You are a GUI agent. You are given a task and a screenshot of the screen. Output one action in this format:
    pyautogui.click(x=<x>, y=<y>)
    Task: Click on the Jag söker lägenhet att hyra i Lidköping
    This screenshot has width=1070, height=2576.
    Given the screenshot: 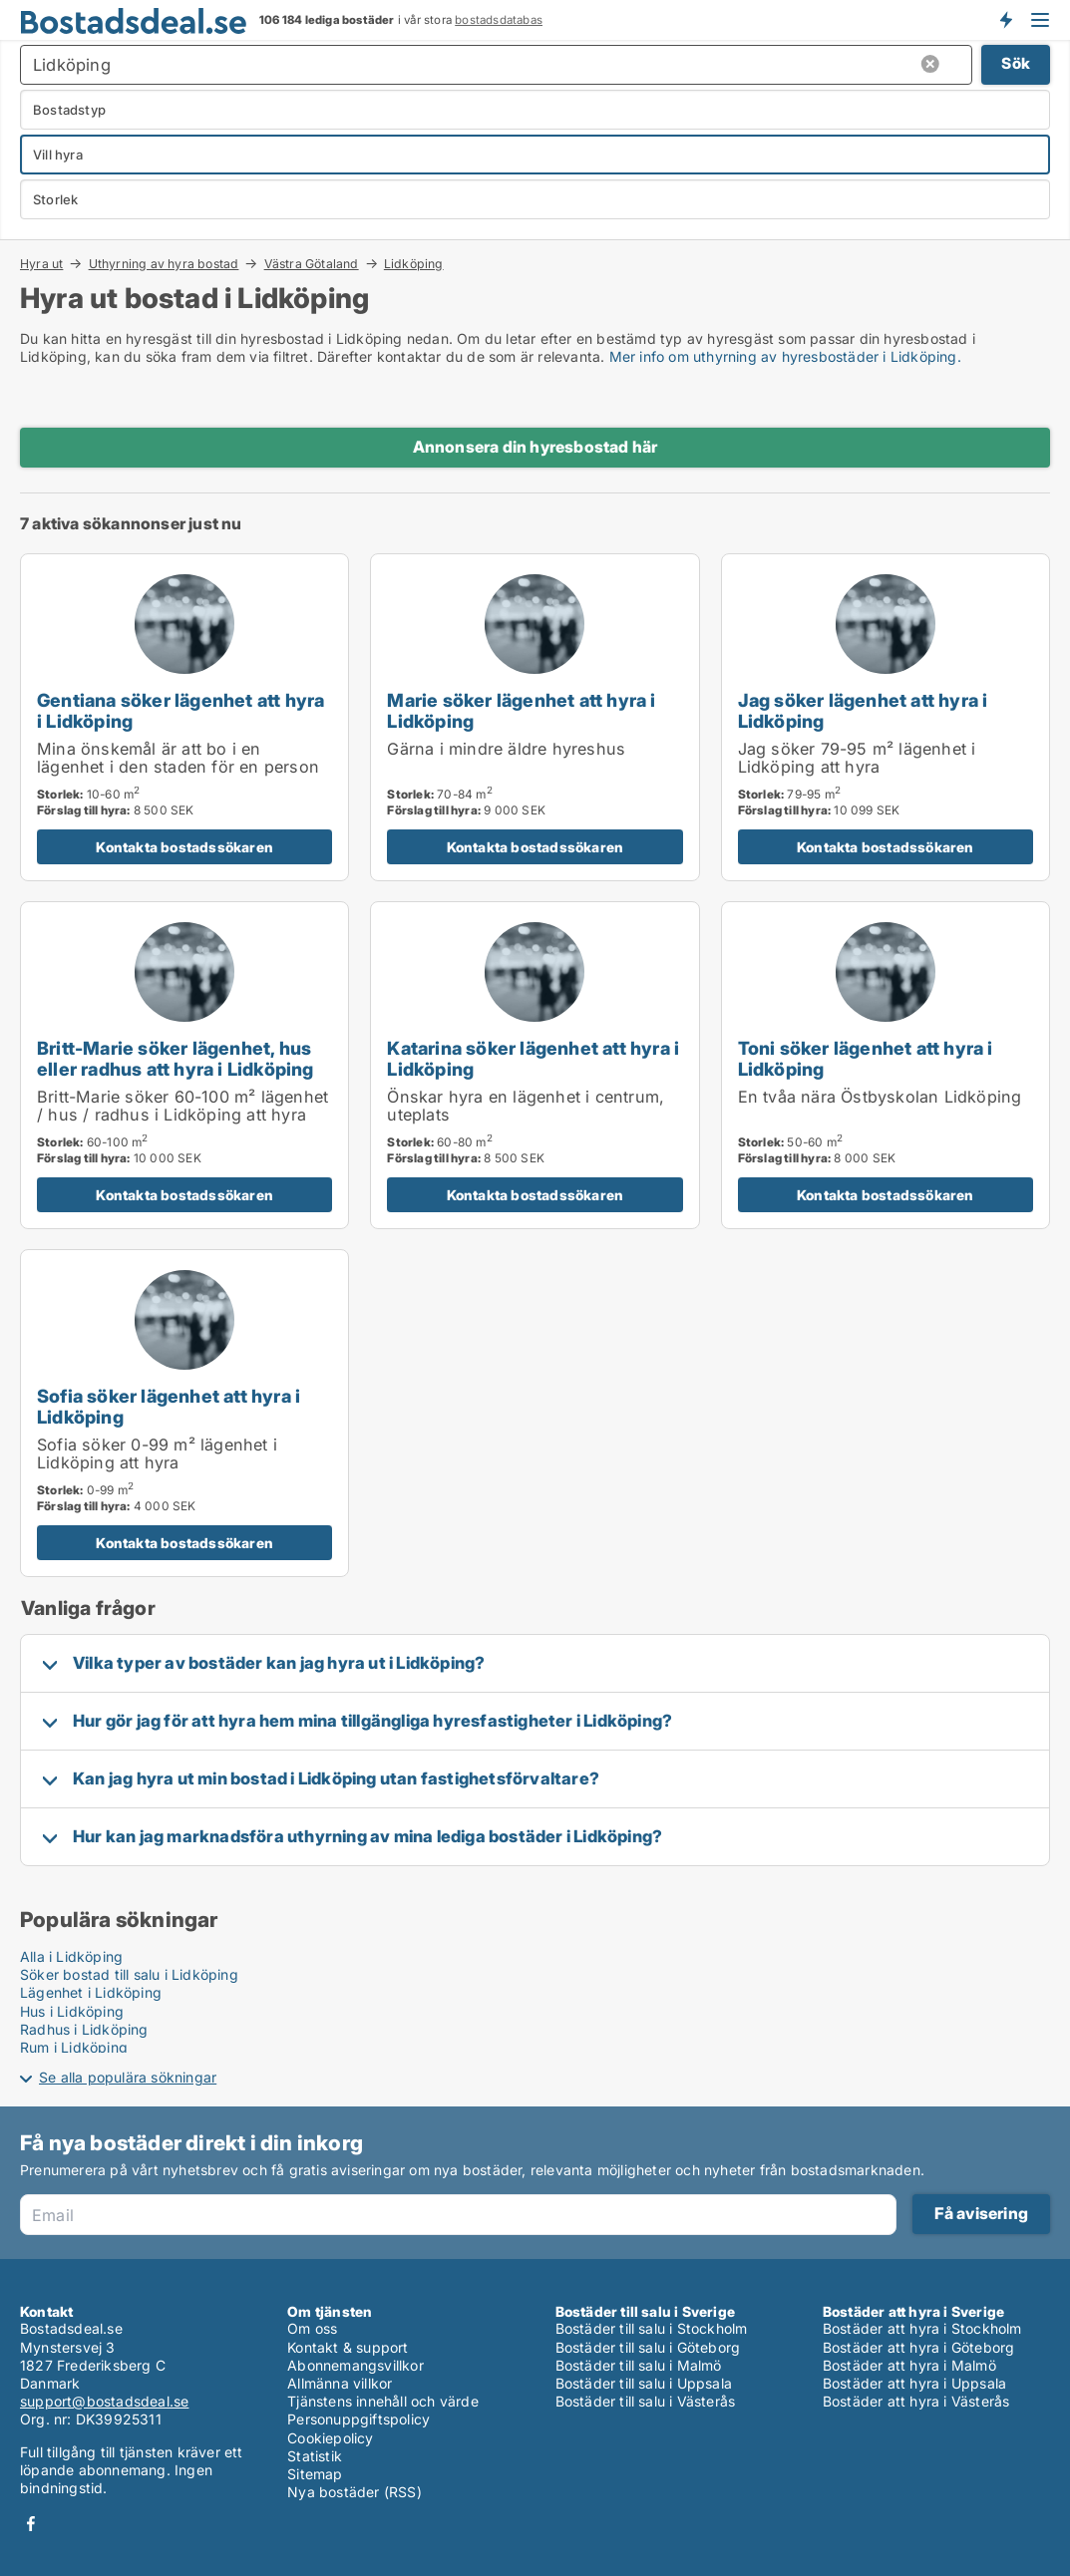 What is the action you would take?
    pyautogui.click(x=863, y=710)
    